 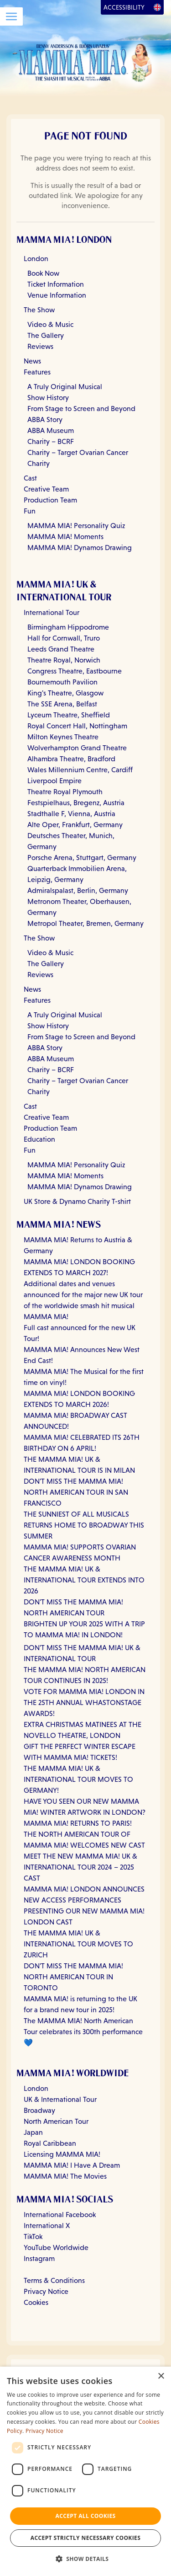 I want to click on Birmingham Hippodrome, so click(x=68, y=627).